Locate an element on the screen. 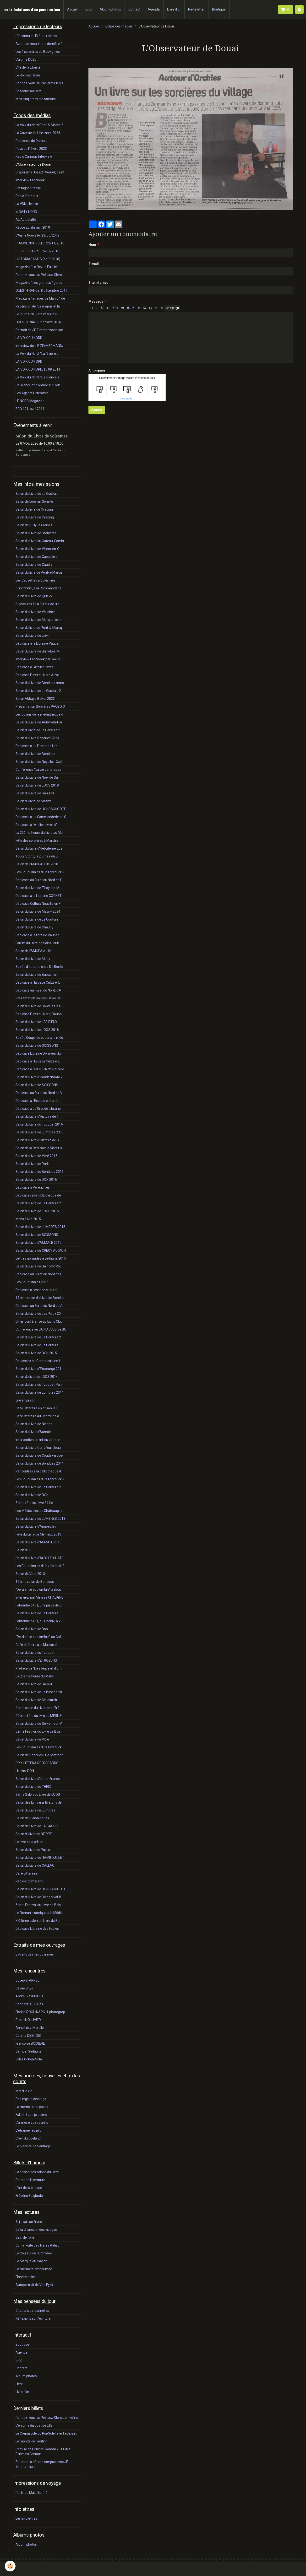 The image size is (306, 2576). Salon du livre de Cysoing is located at coordinates (34, 509).